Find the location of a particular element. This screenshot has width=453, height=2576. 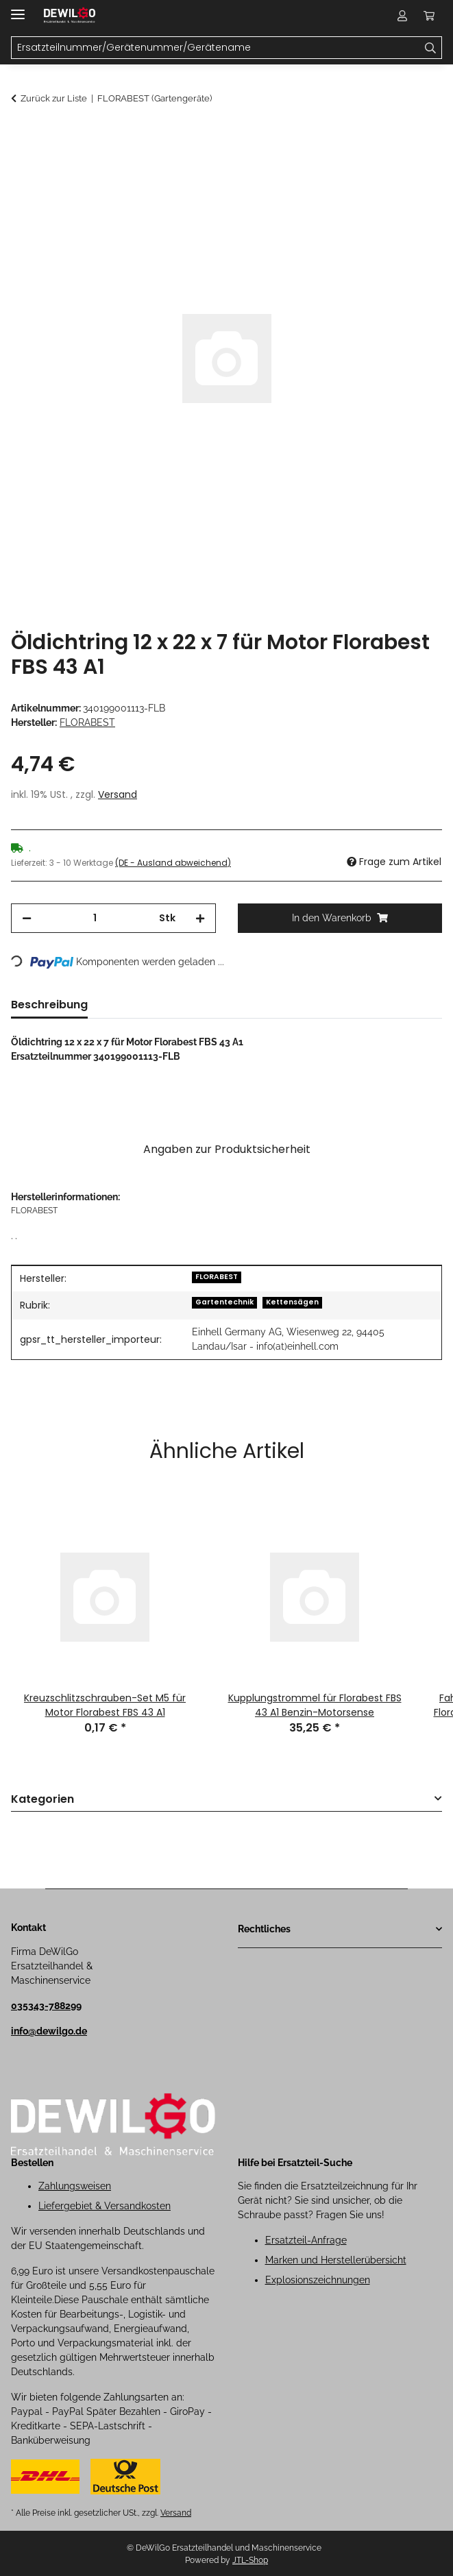

Versand is located at coordinates (117, 794).